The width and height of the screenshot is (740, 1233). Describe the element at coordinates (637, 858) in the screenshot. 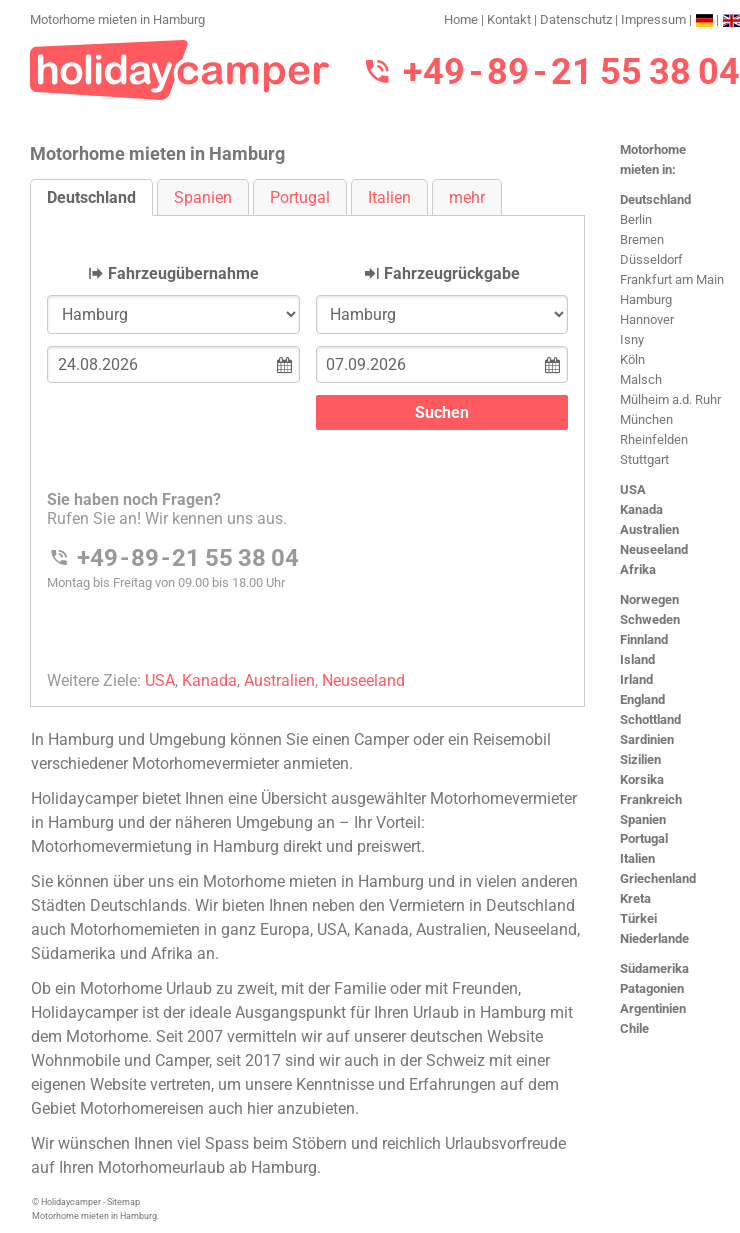

I see `Italien` at that location.